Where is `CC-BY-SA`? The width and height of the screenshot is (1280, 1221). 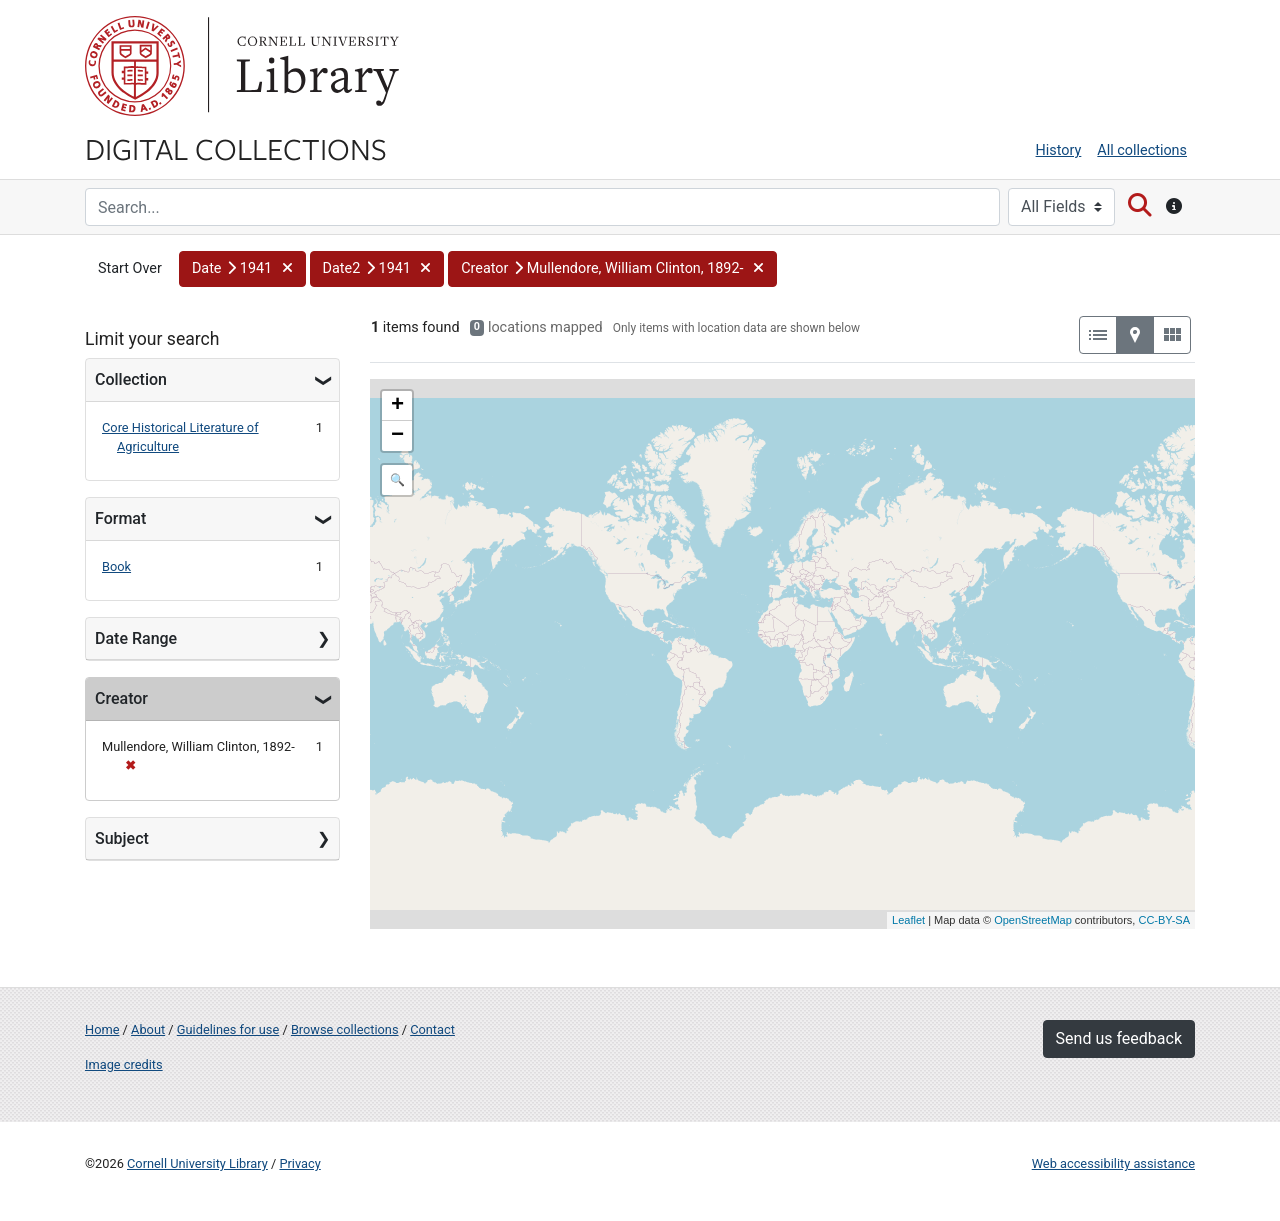 CC-BY-SA is located at coordinates (1164, 920).